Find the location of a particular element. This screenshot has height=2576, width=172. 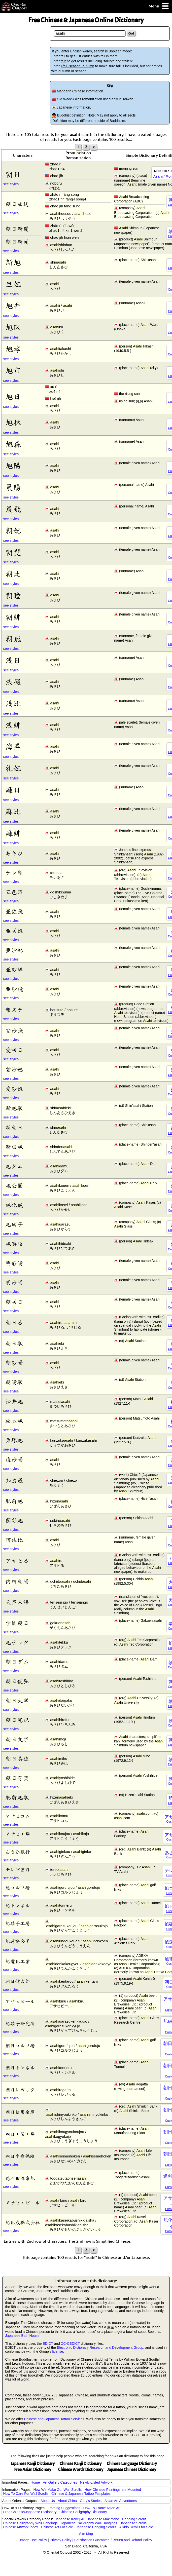

CC-CEDICT is located at coordinates (70, 2343).